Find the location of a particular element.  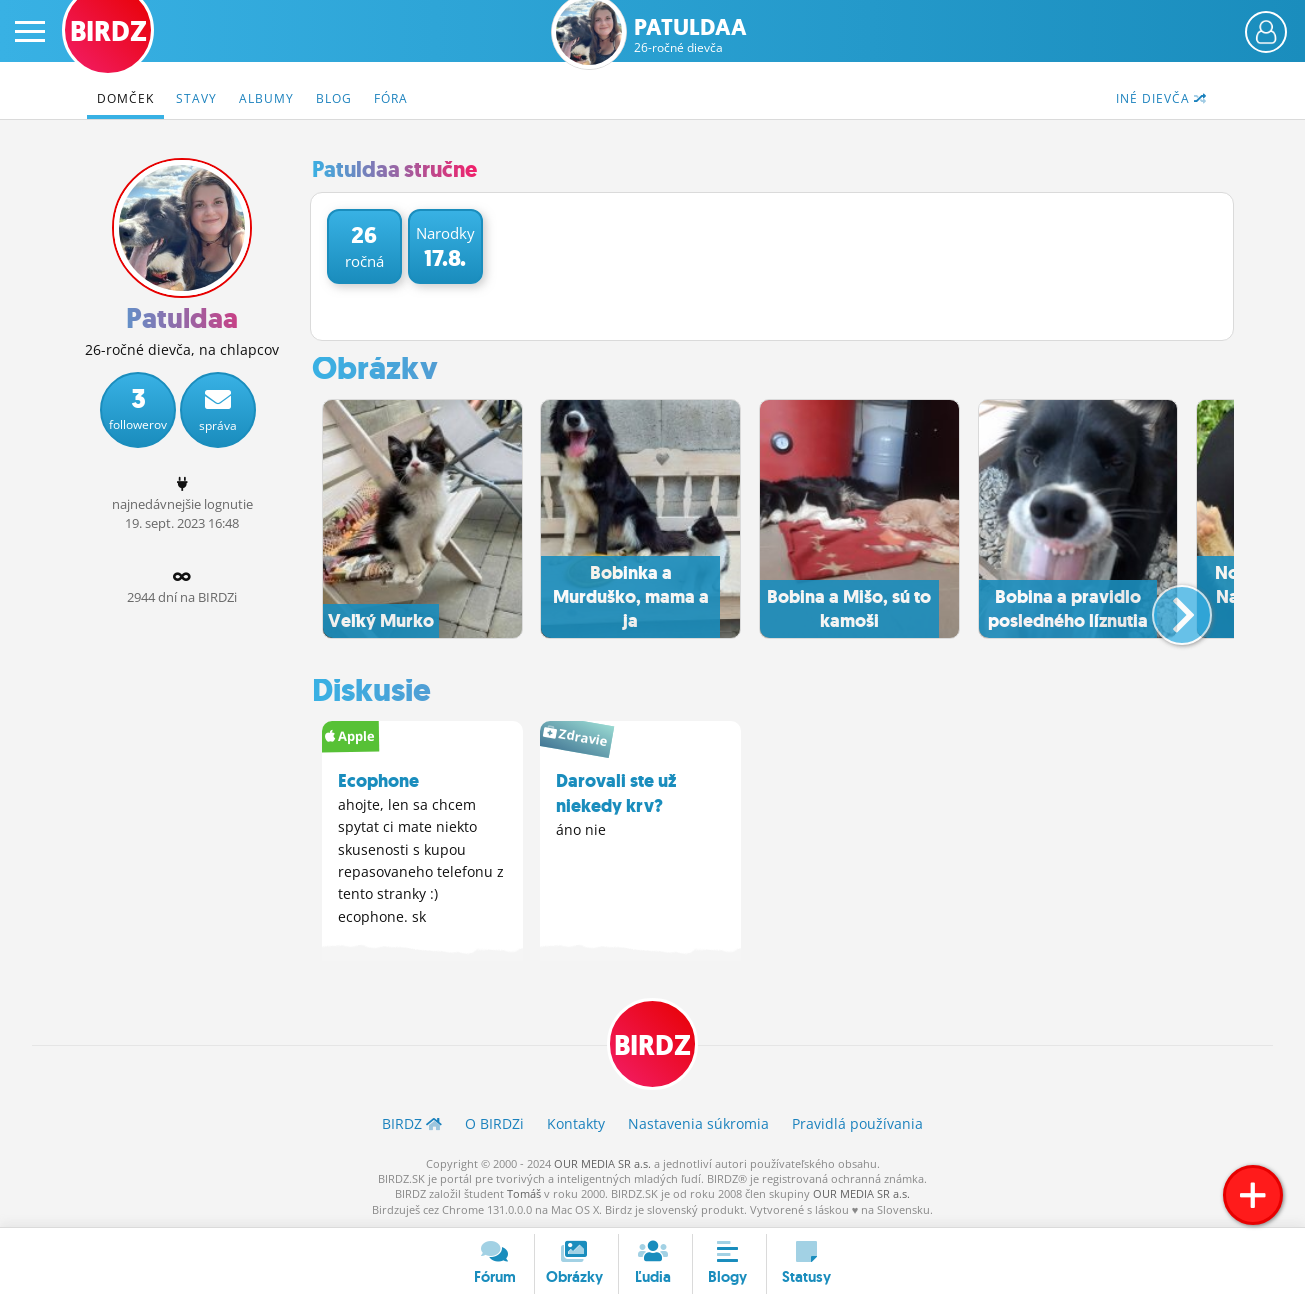

Pravidlá is located at coordinates (857, 1123).